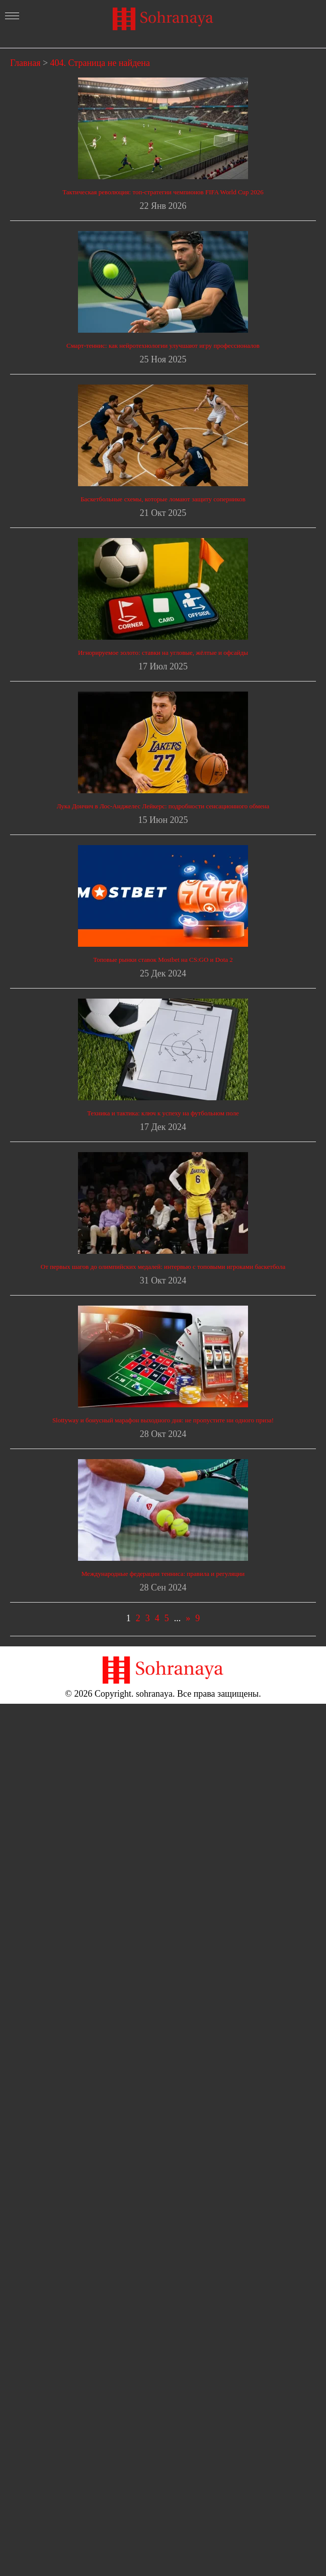 The height and width of the screenshot is (2576, 326). I want to click on » [Следующая страница], so click(188, 1618).